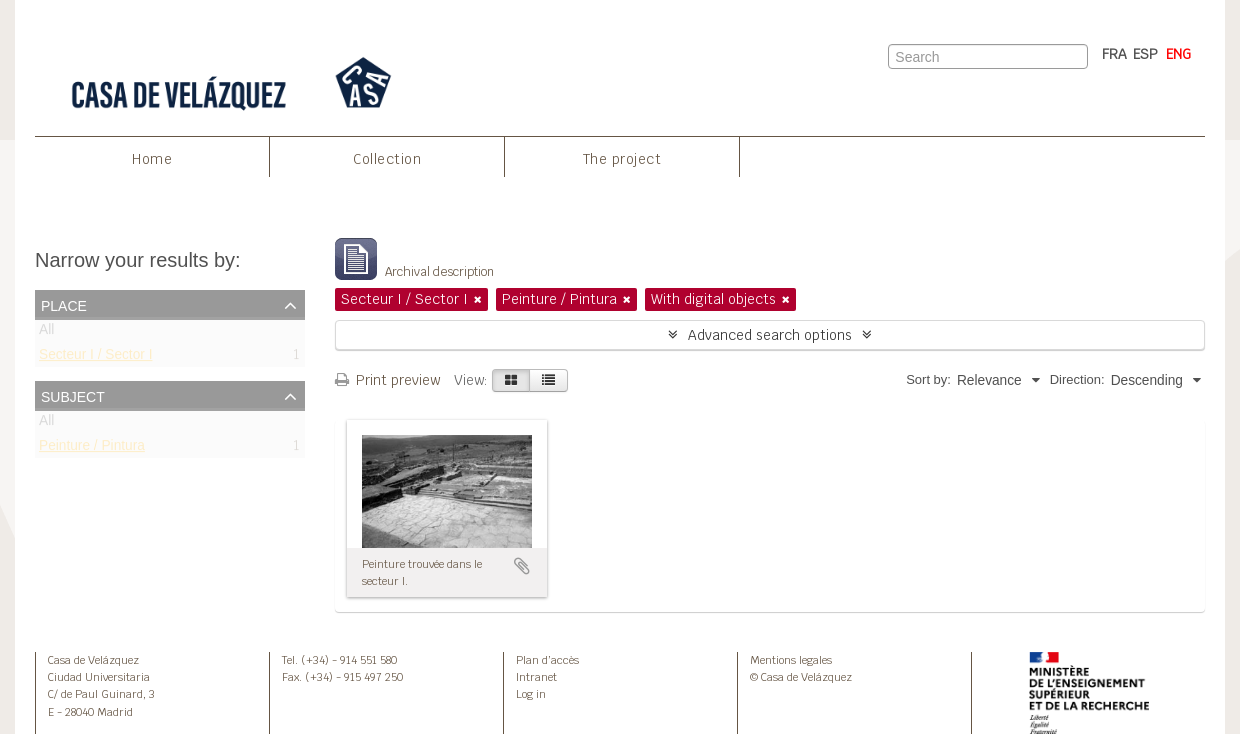 This screenshot has height=734, width=1240. I want to click on The project, so click(622, 159).